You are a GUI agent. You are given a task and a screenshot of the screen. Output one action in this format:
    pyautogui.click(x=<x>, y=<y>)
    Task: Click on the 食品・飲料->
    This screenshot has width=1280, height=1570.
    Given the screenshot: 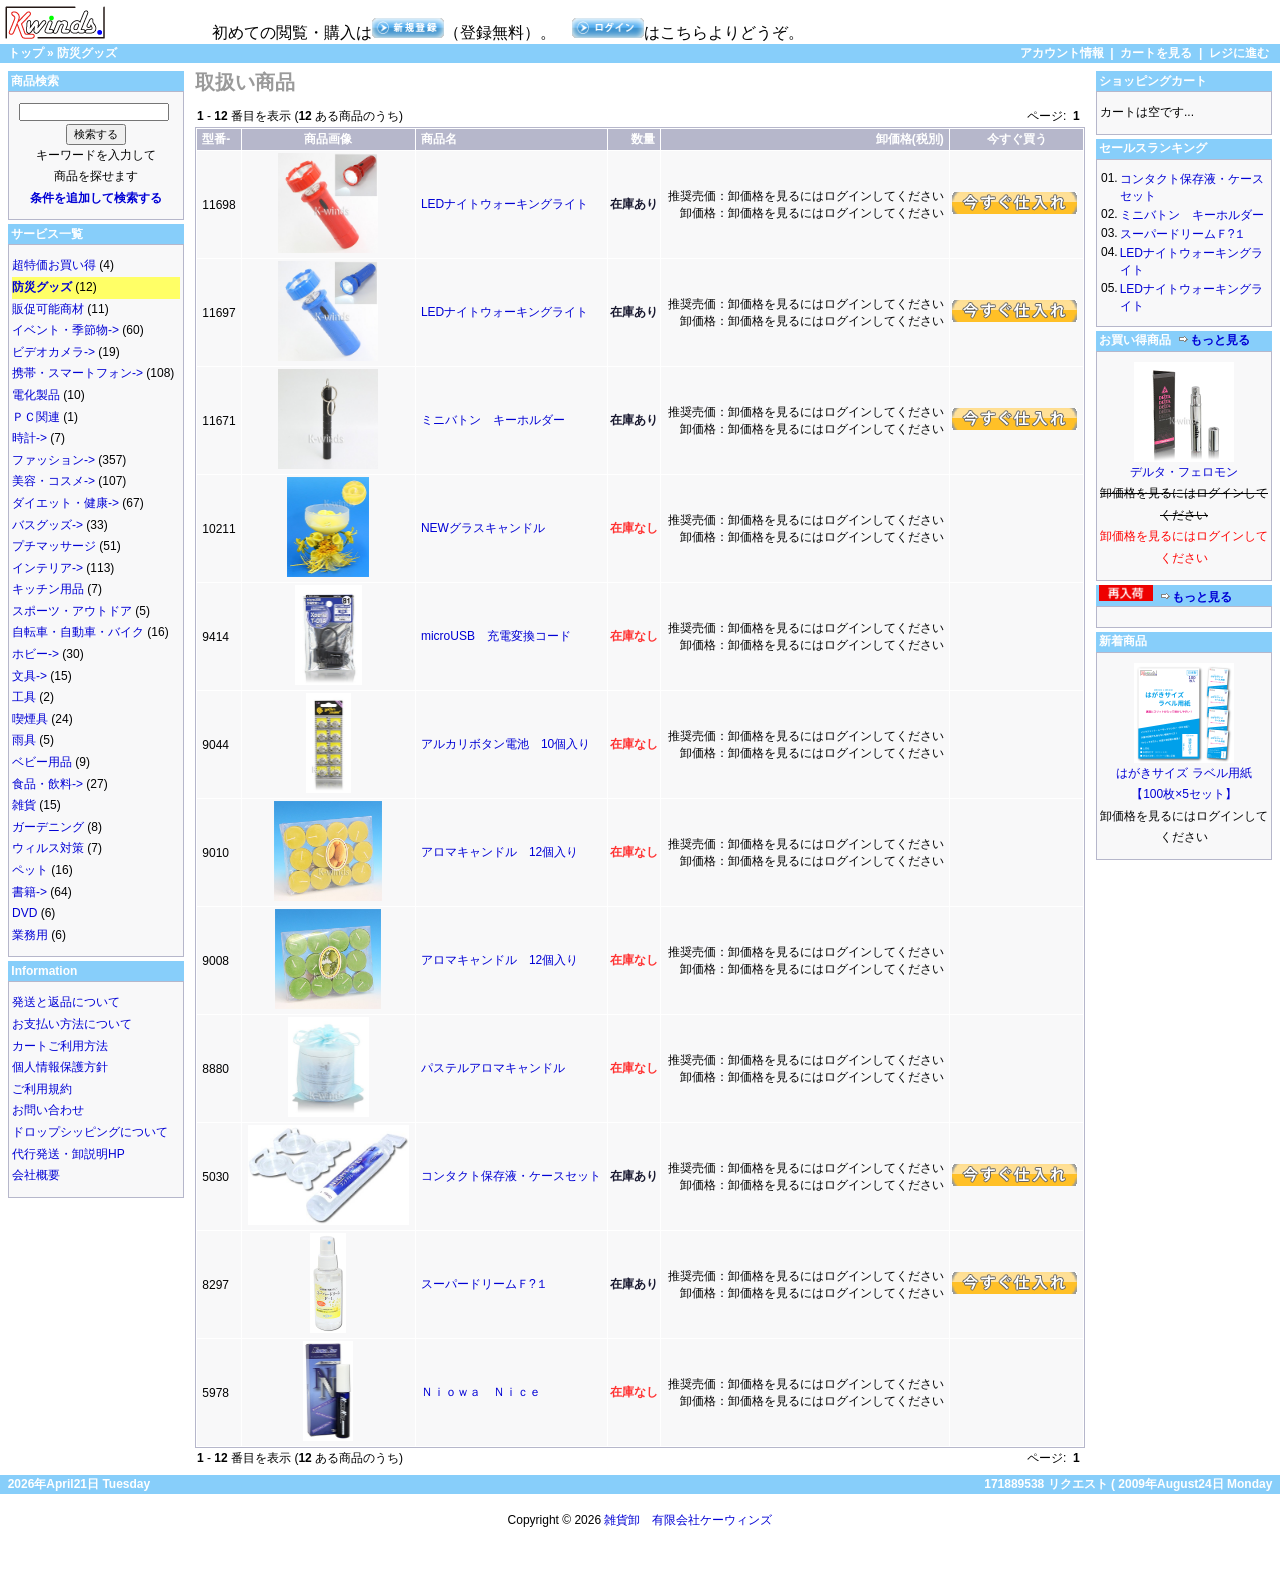 What is the action you would take?
    pyautogui.click(x=47, y=784)
    